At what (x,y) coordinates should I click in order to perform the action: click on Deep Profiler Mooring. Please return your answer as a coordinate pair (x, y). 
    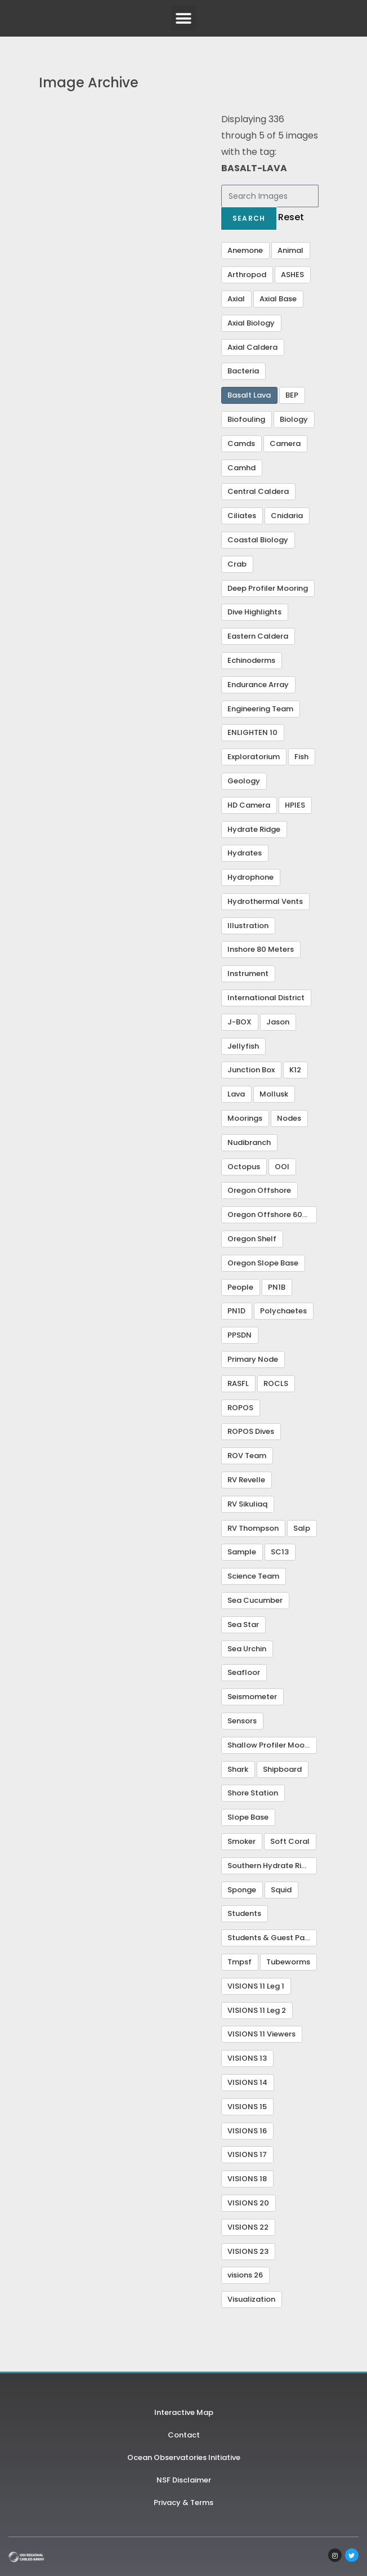
    Looking at the image, I should click on (267, 588).